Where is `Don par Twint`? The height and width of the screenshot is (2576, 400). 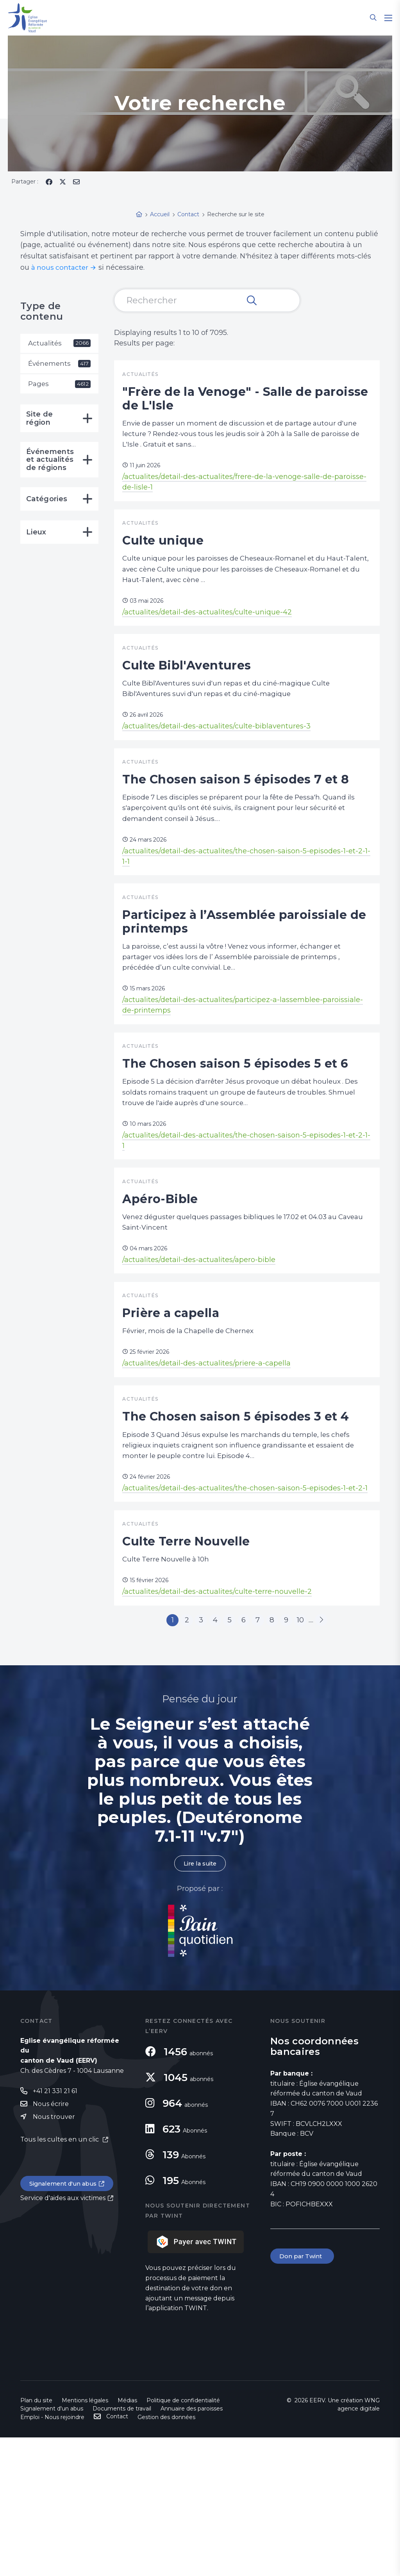 Don par Twint is located at coordinates (303, 2395).